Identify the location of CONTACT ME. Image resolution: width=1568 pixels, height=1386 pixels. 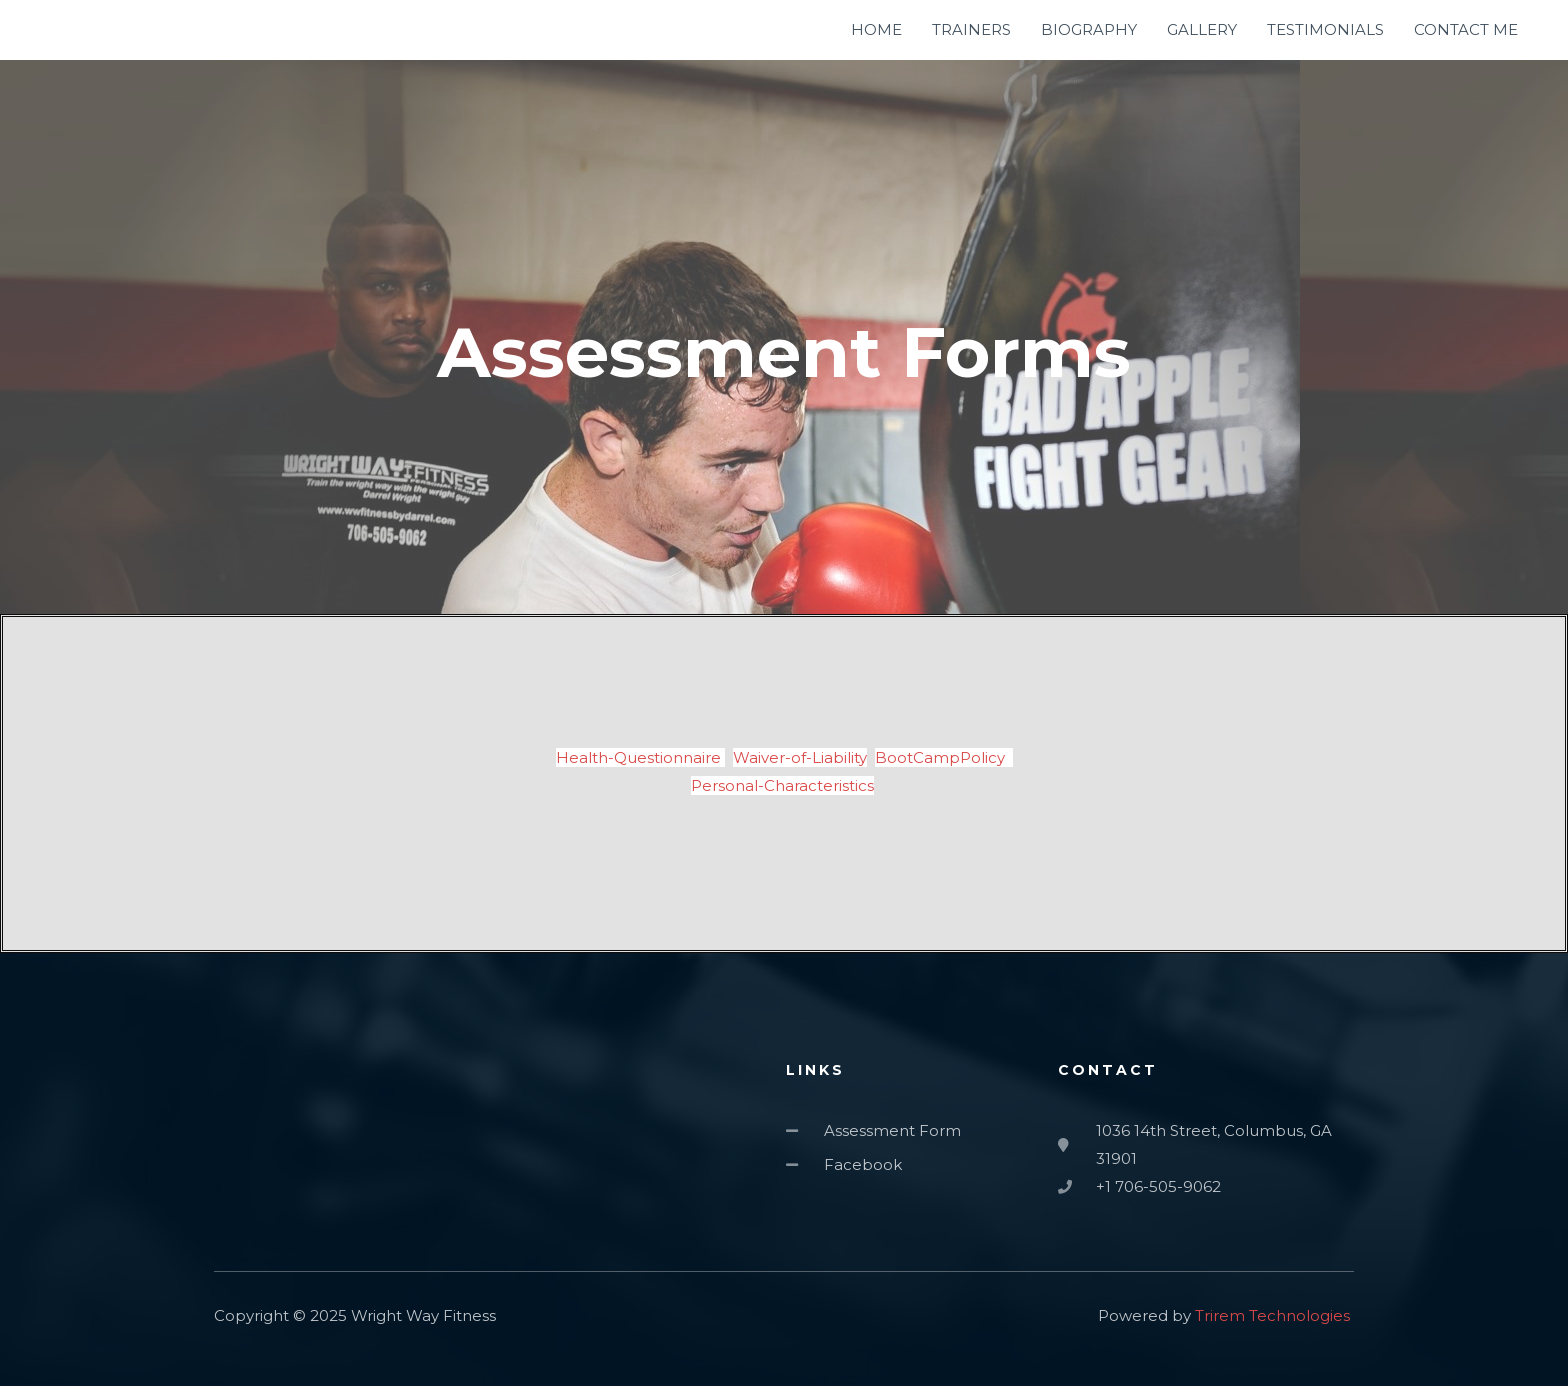
(1466, 29).